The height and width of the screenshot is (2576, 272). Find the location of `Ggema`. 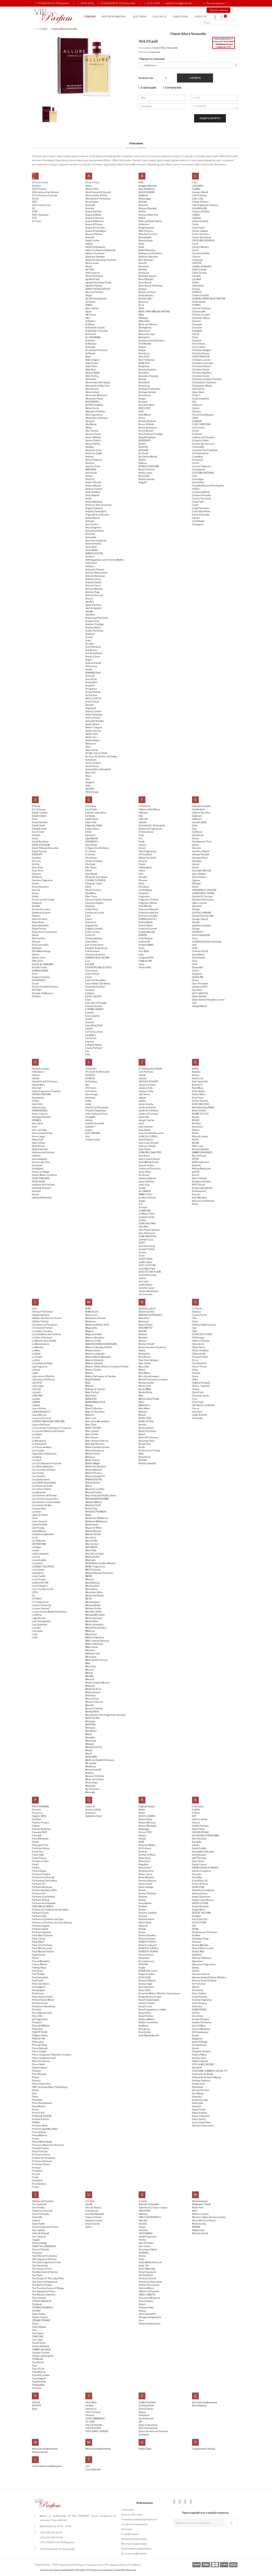

Ggema is located at coordinates (196, 880).